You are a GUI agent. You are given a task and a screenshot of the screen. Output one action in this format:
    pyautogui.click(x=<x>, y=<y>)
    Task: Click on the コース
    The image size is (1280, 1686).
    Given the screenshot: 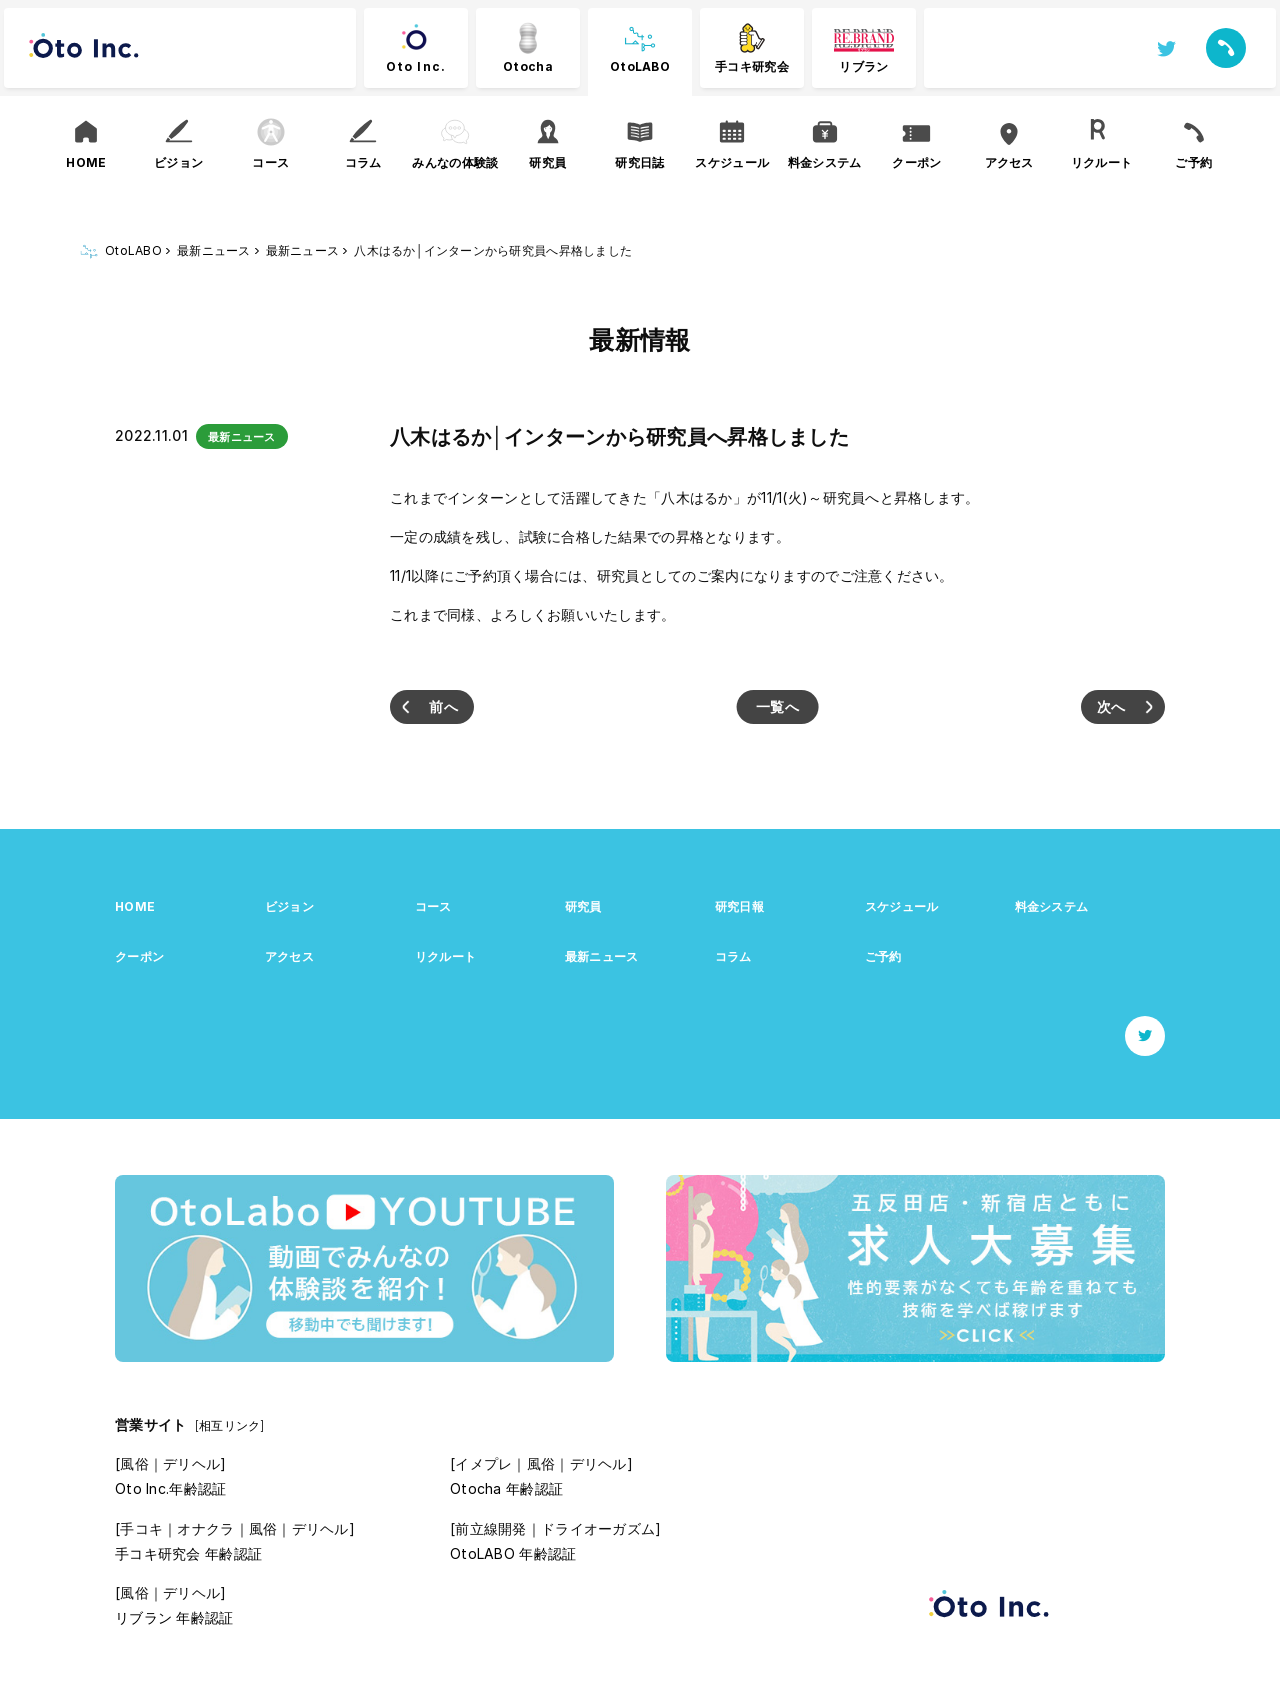 What is the action you would take?
    pyautogui.click(x=433, y=906)
    